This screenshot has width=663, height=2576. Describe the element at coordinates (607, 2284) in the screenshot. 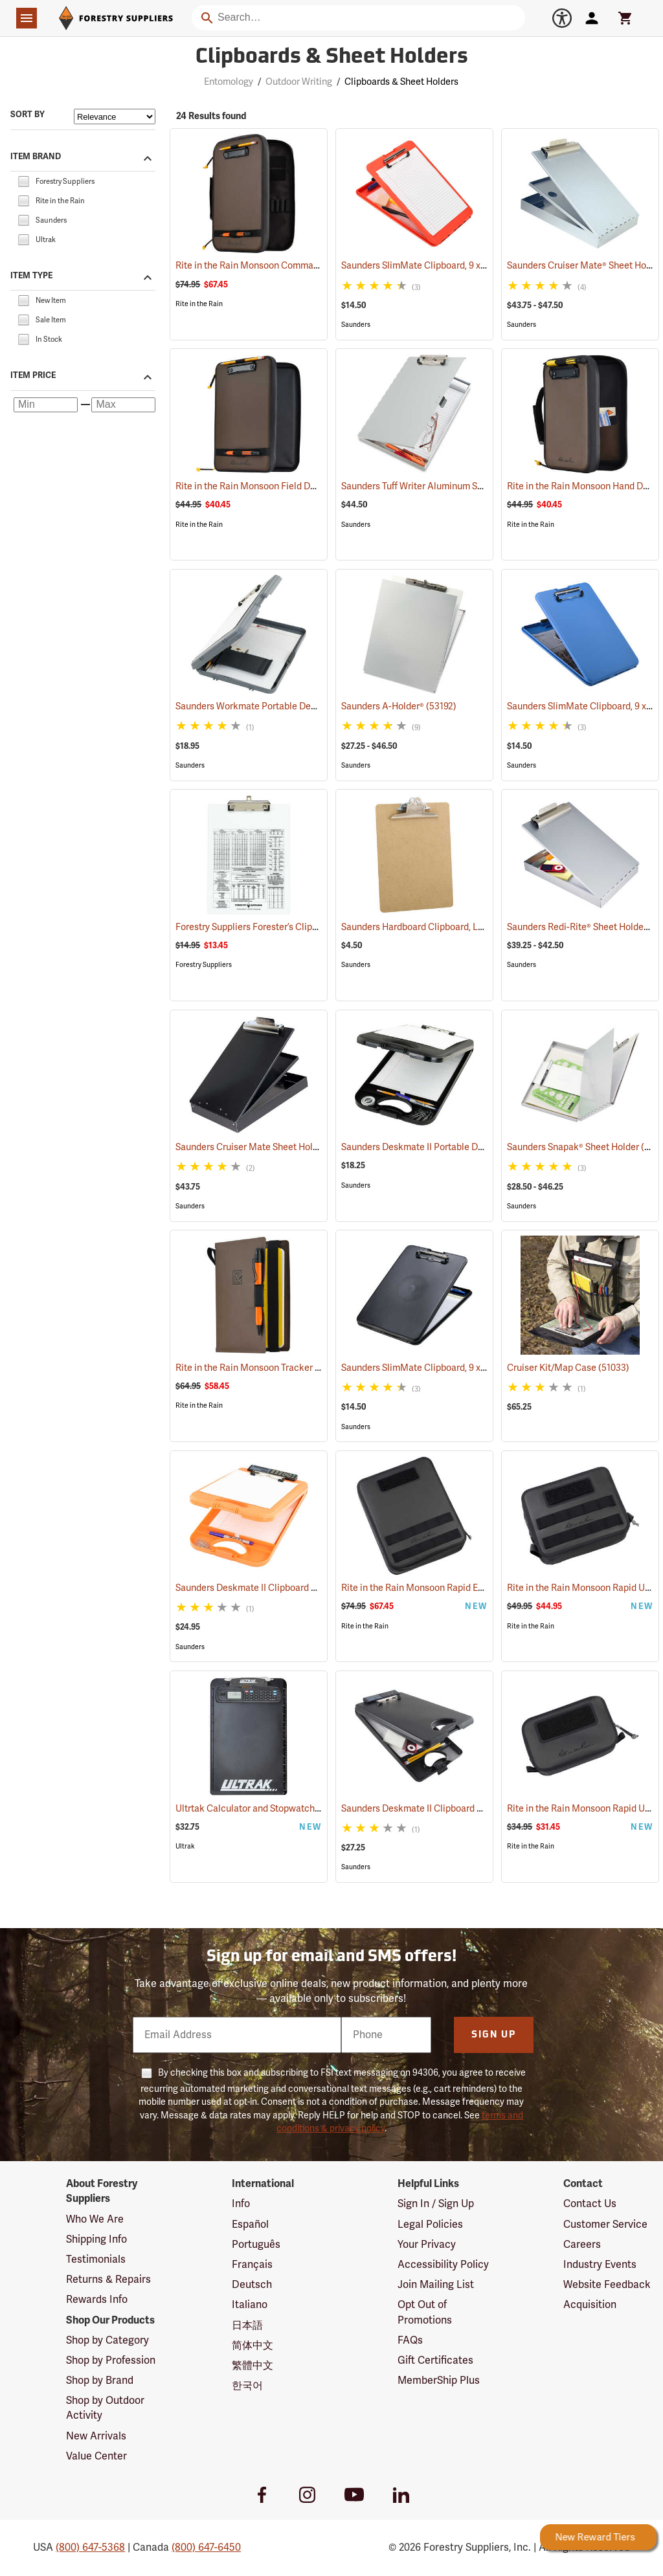

I see `Website Feedback` at that location.